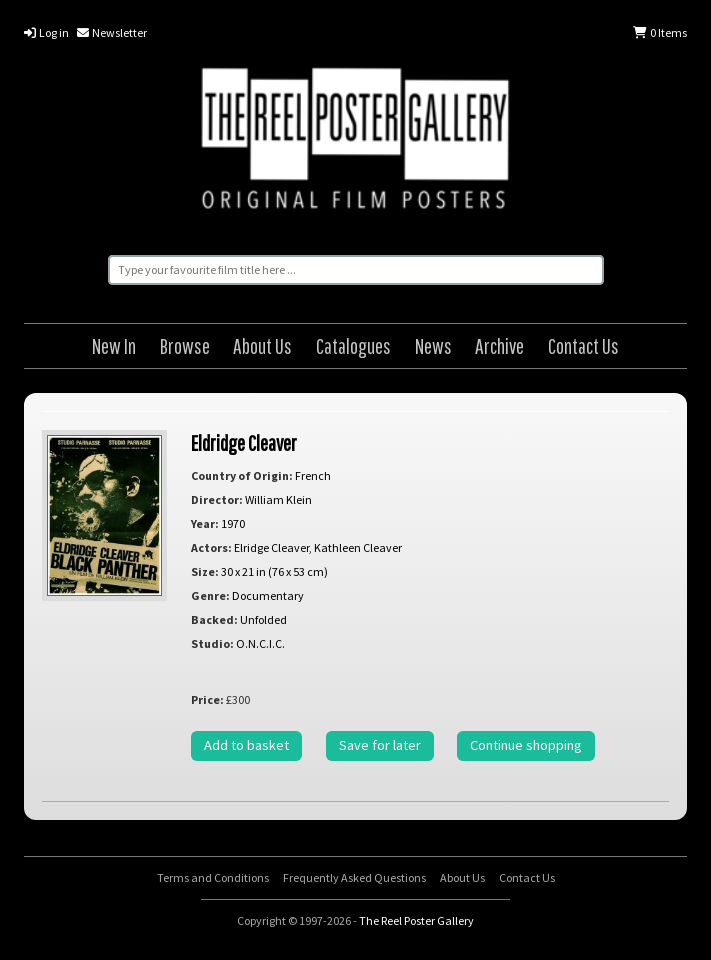 The width and height of the screenshot is (711, 960). Describe the element at coordinates (185, 345) in the screenshot. I see `Browse` at that location.